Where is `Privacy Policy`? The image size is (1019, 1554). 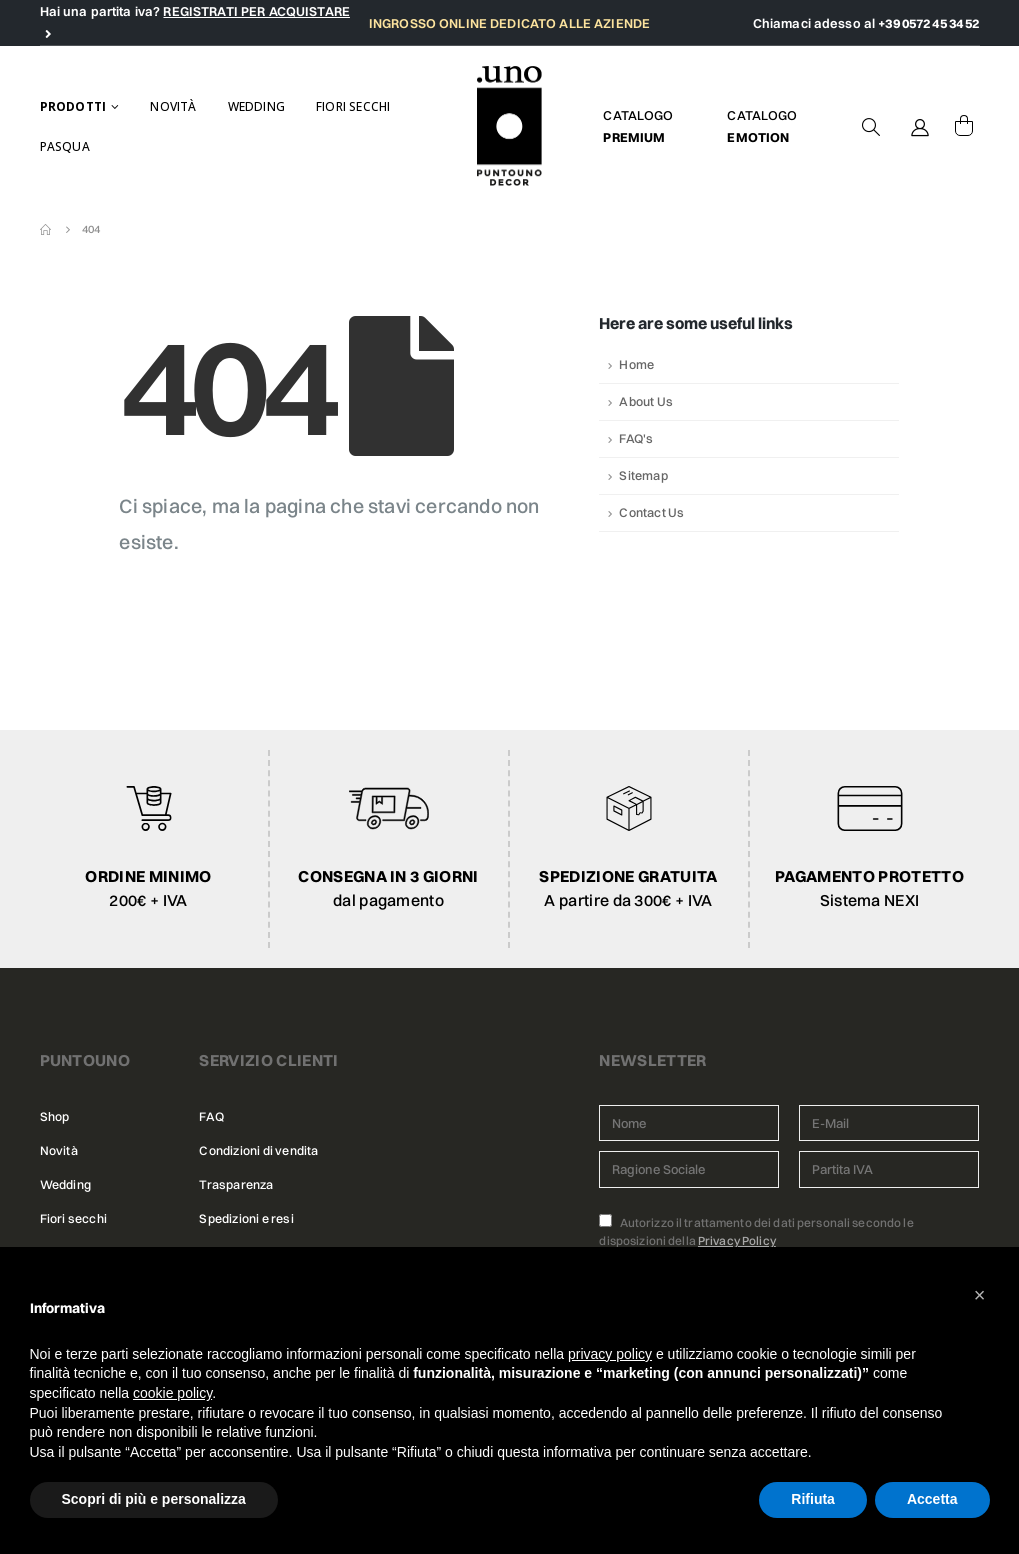
Privacy Policy is located at coordinates (737, 1240).